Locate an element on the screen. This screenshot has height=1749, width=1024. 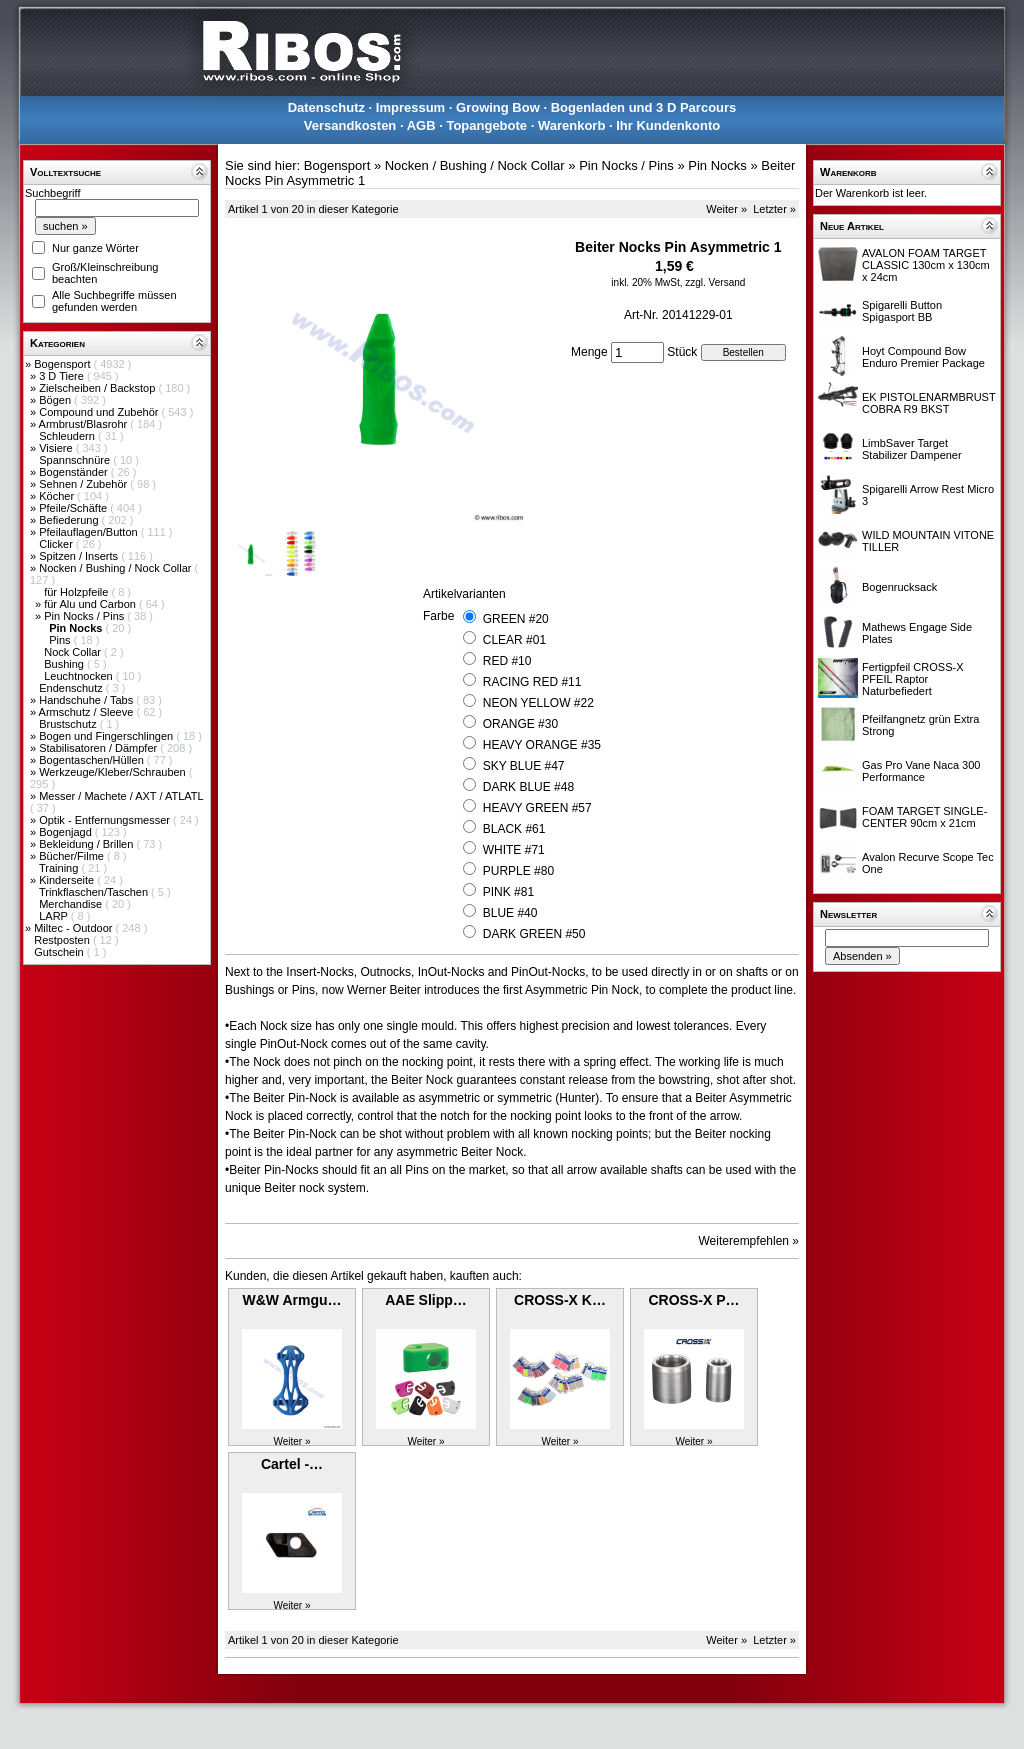
AAE Slipp… is located at coordinates (426, 1300).